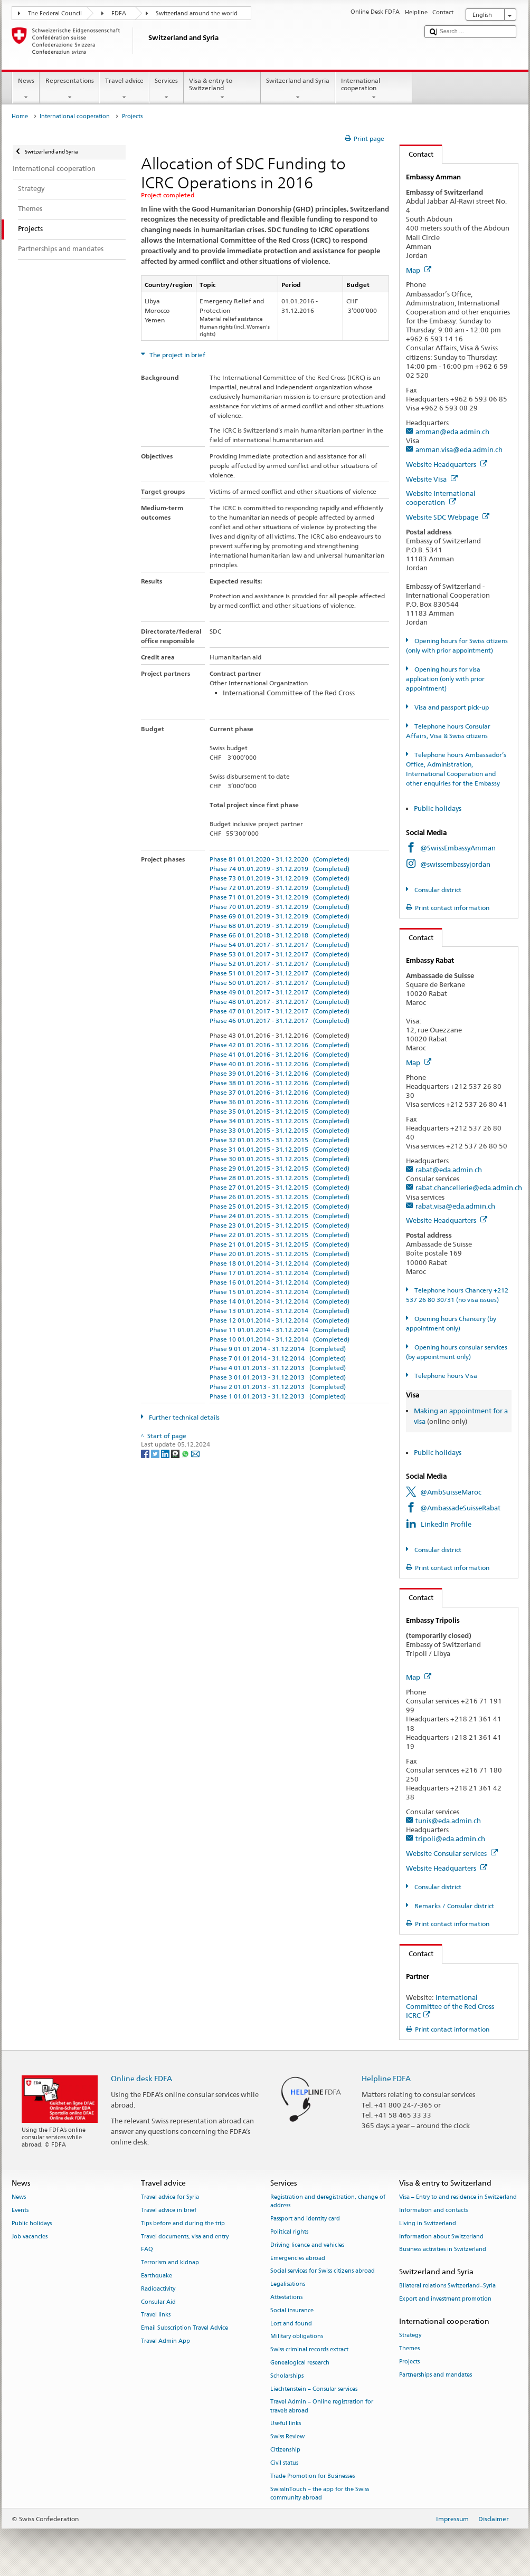  Describe the element at coordinates (418, 270) in the screenshot. I see `Map` at that location.